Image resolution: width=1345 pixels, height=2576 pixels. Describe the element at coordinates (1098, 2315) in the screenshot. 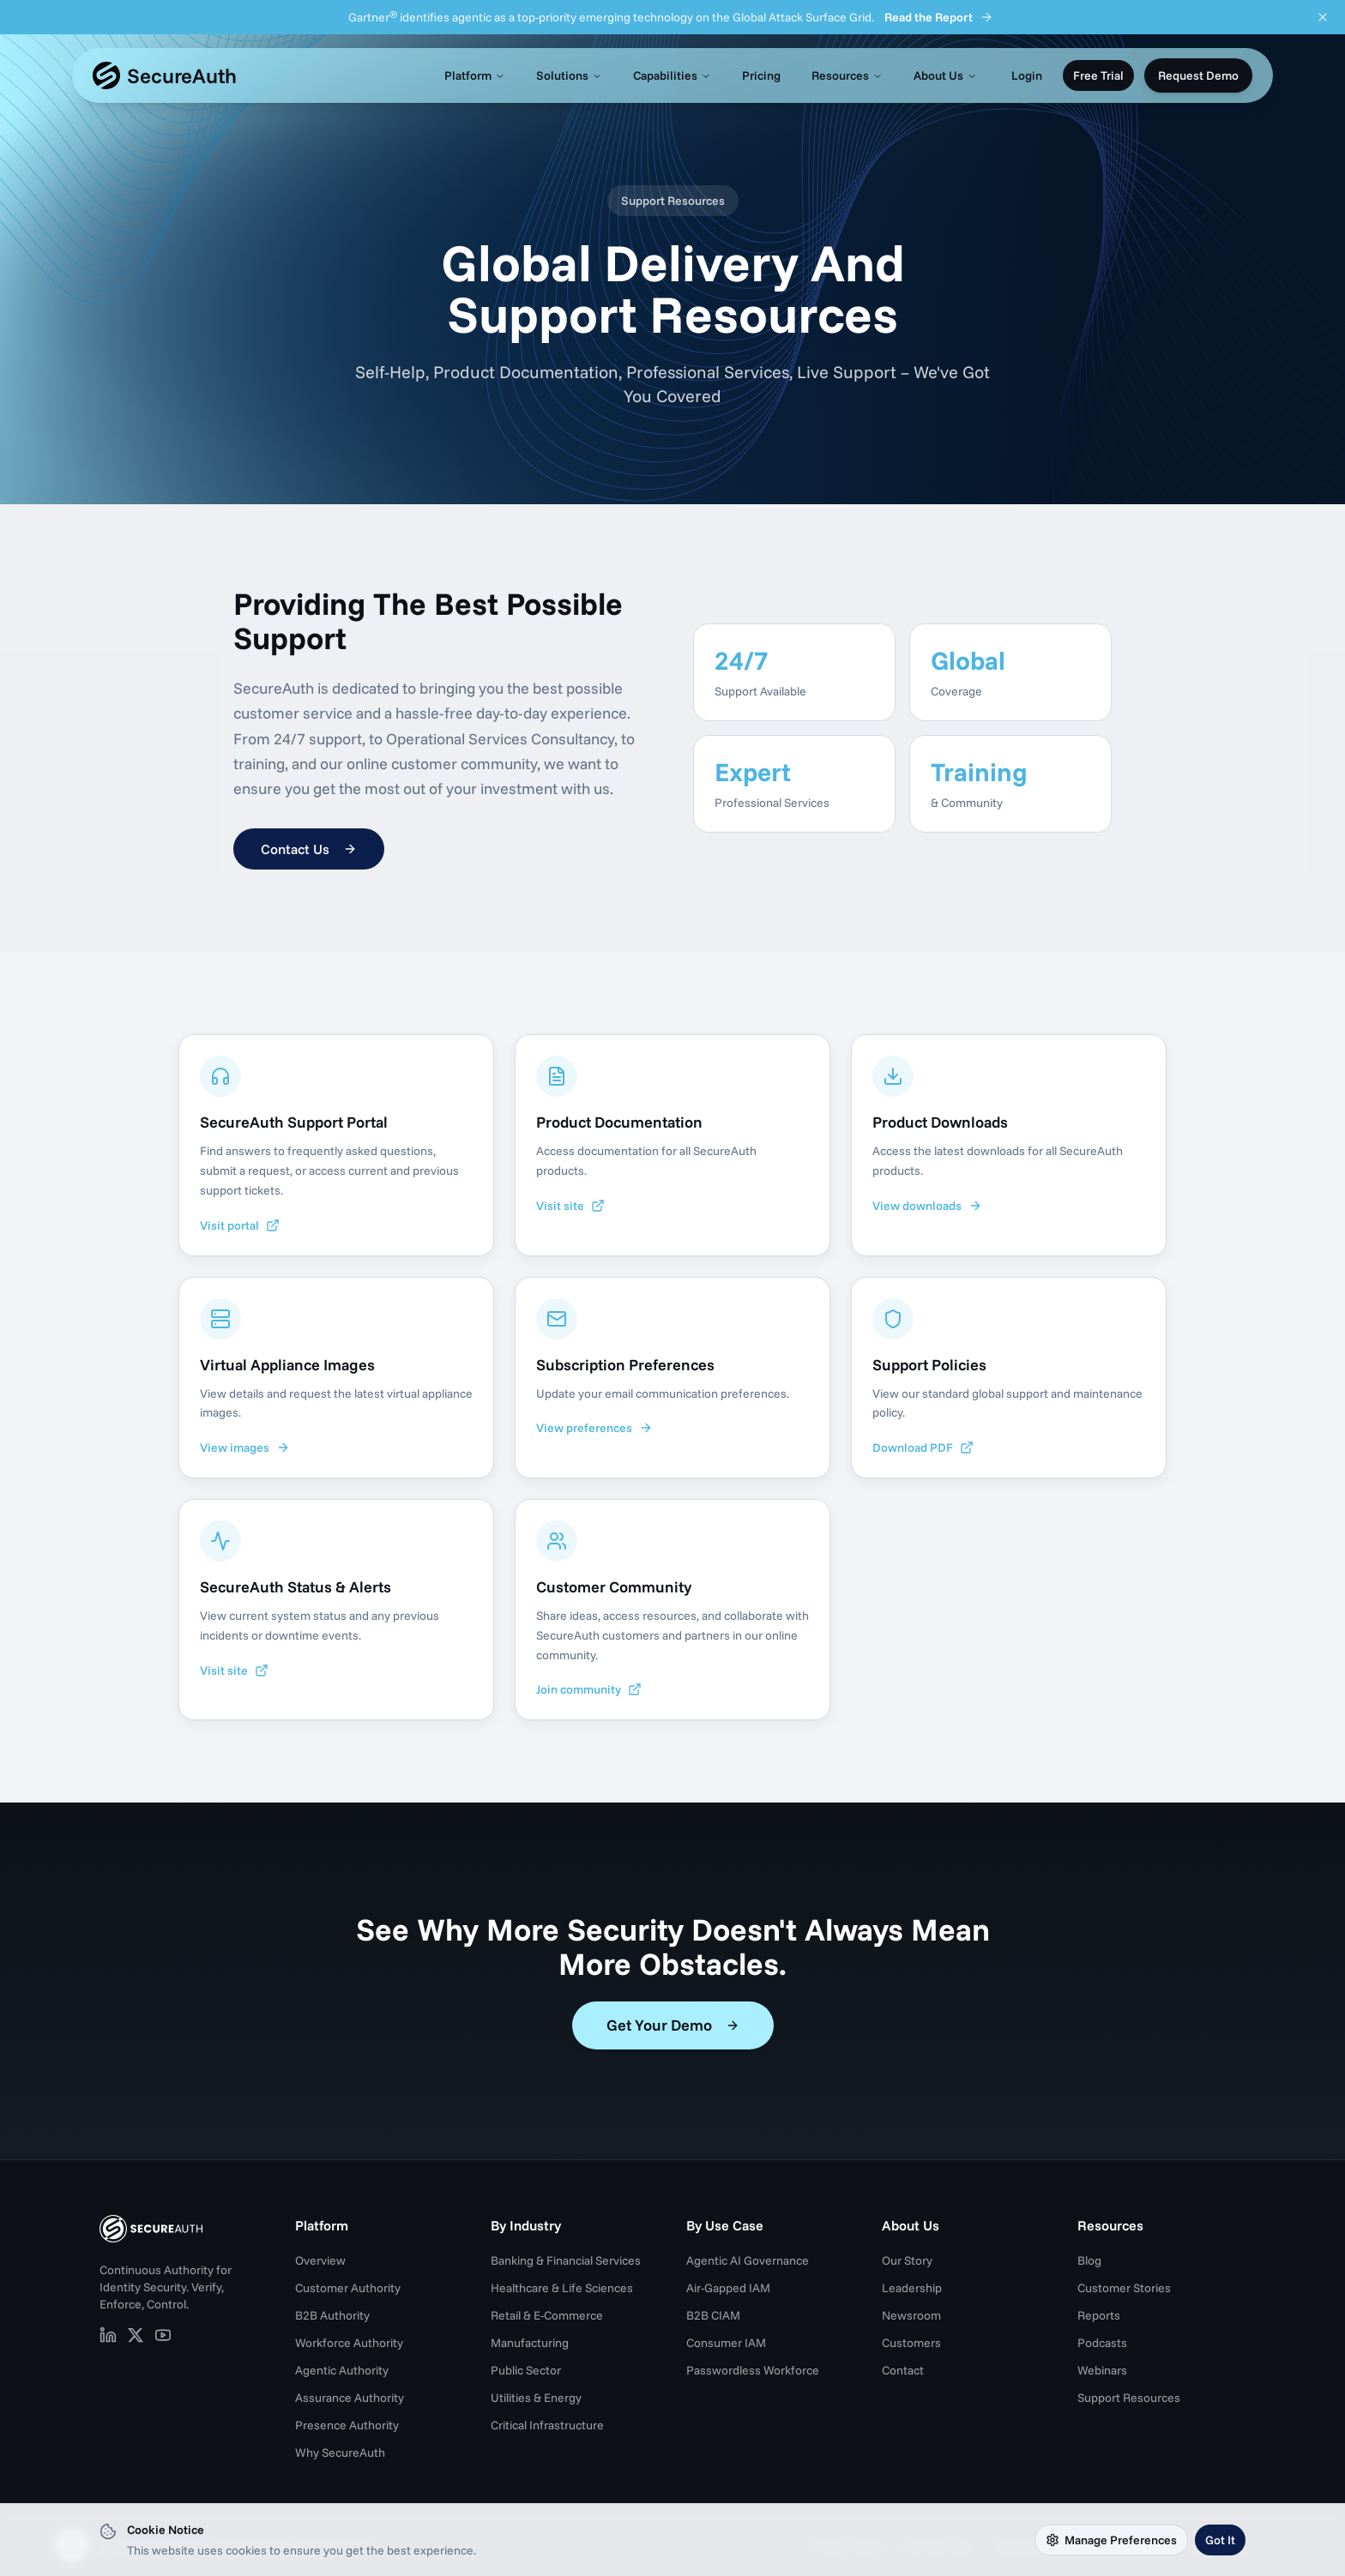

I see `Reports` at that location.